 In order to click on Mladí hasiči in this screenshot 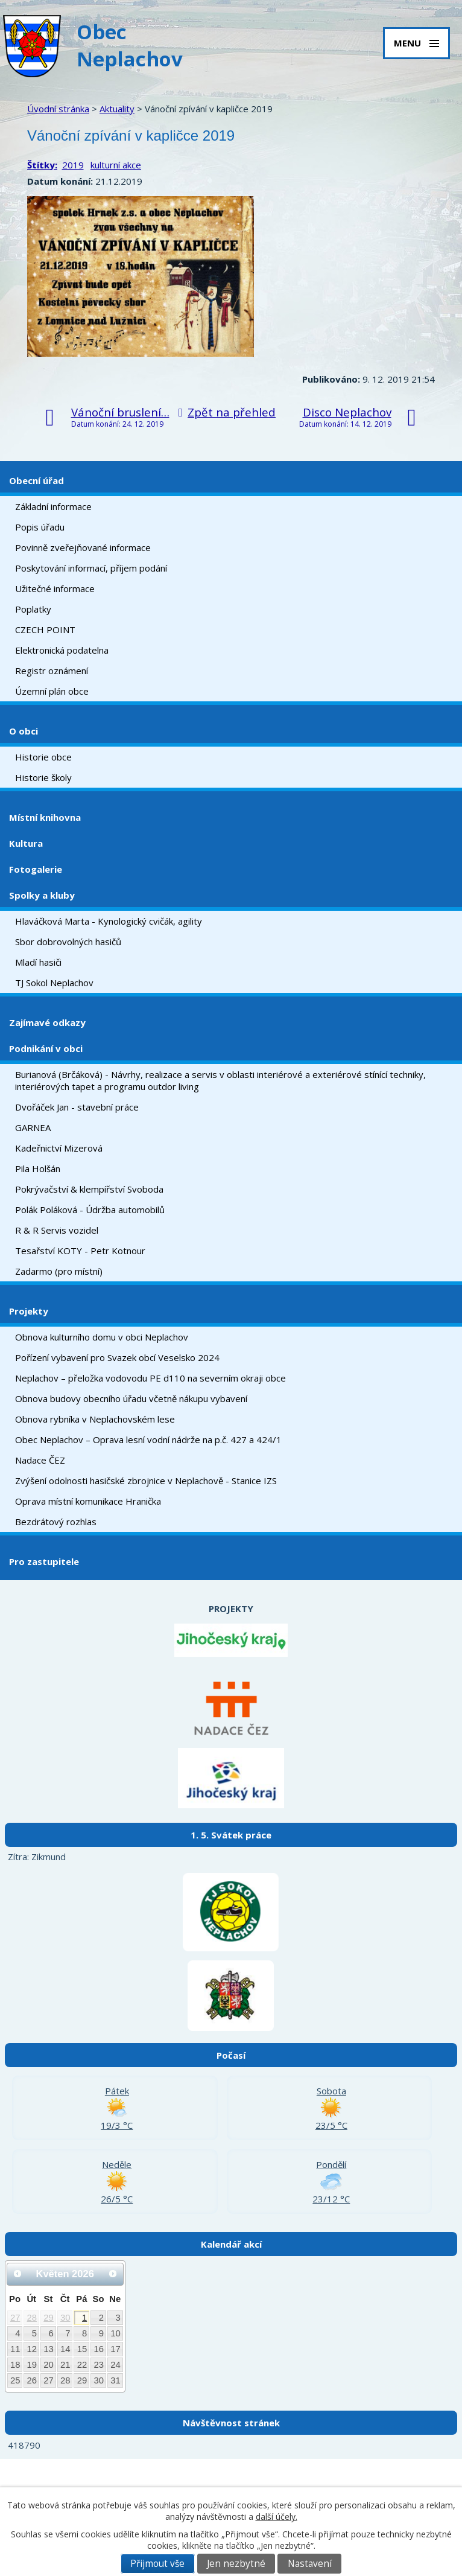, I will do `click(38, 962)`.